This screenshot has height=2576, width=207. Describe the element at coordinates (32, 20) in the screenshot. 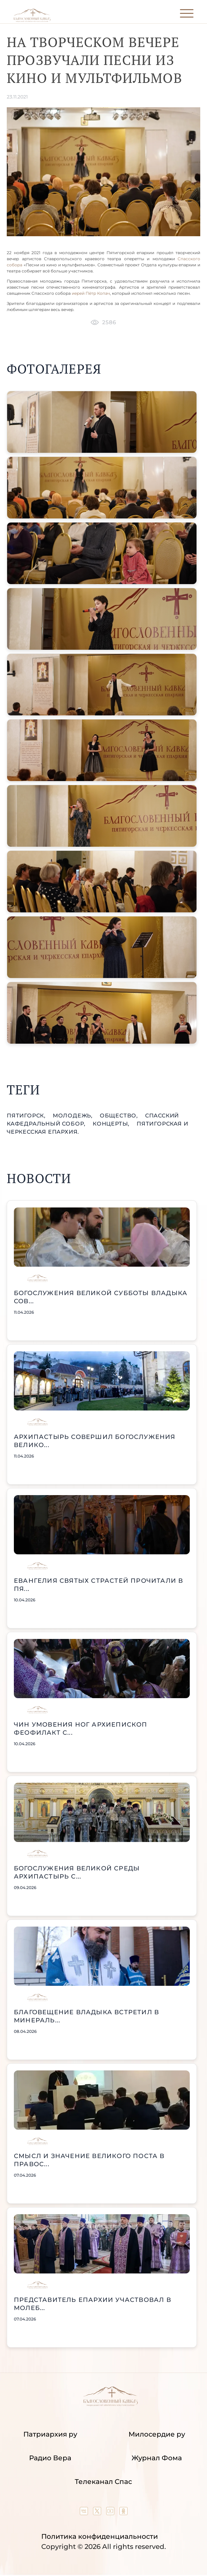

I see `[Back to index page]` at that location.